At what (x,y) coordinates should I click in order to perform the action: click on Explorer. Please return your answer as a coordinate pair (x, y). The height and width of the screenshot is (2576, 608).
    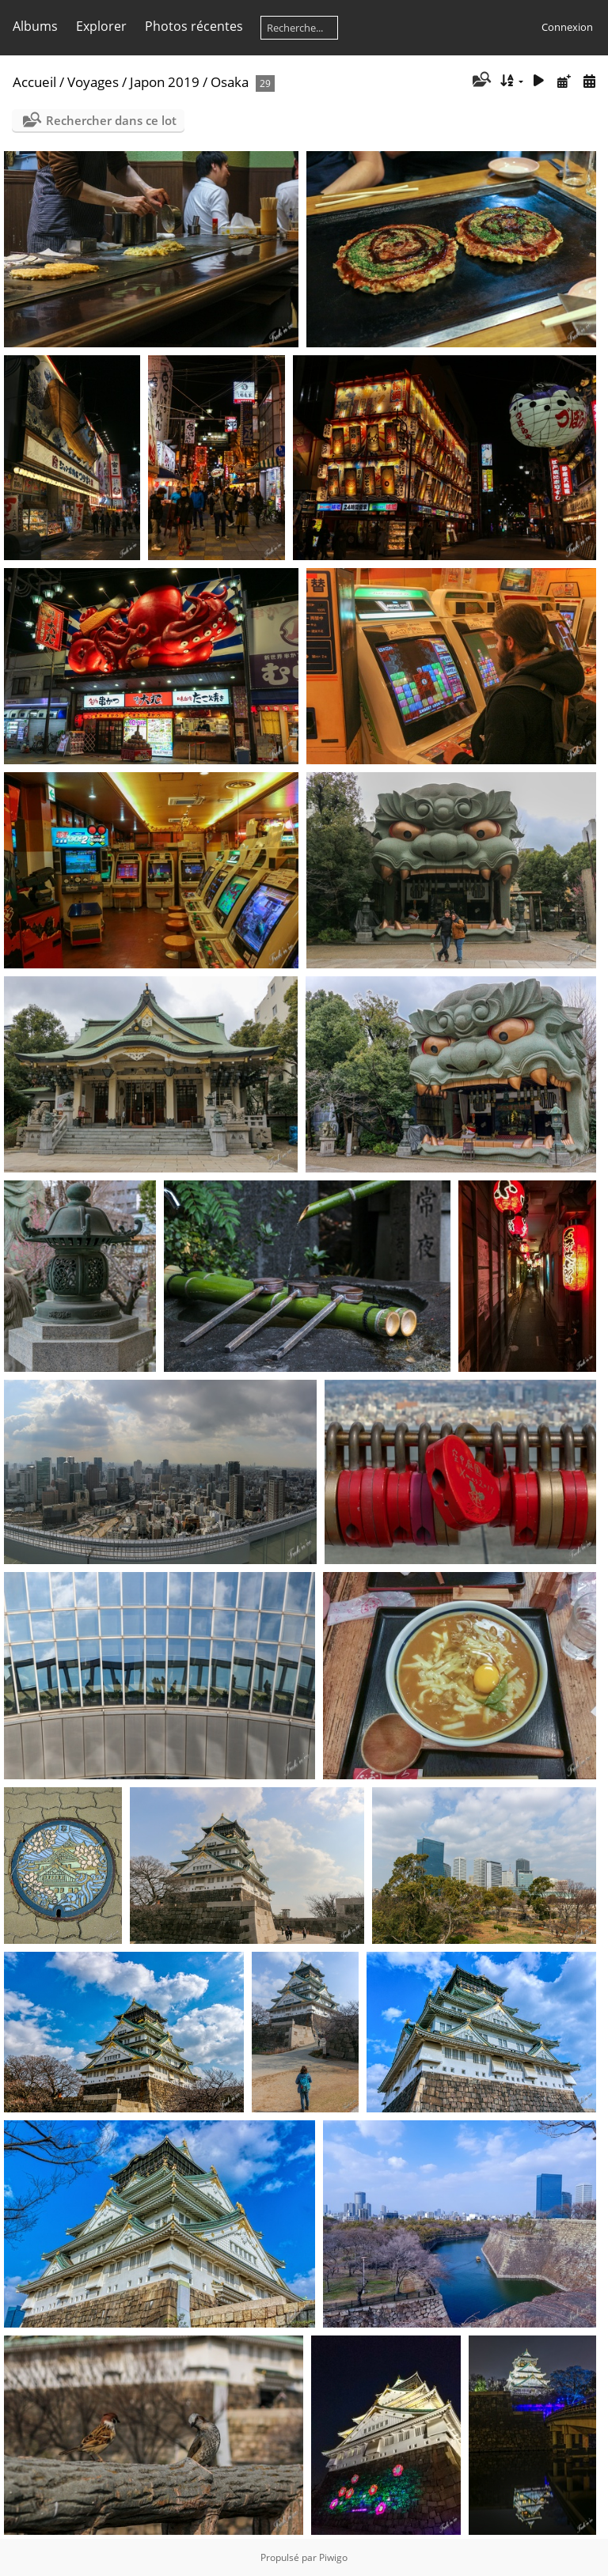
    Looking at the image, I should click on (101, 26).